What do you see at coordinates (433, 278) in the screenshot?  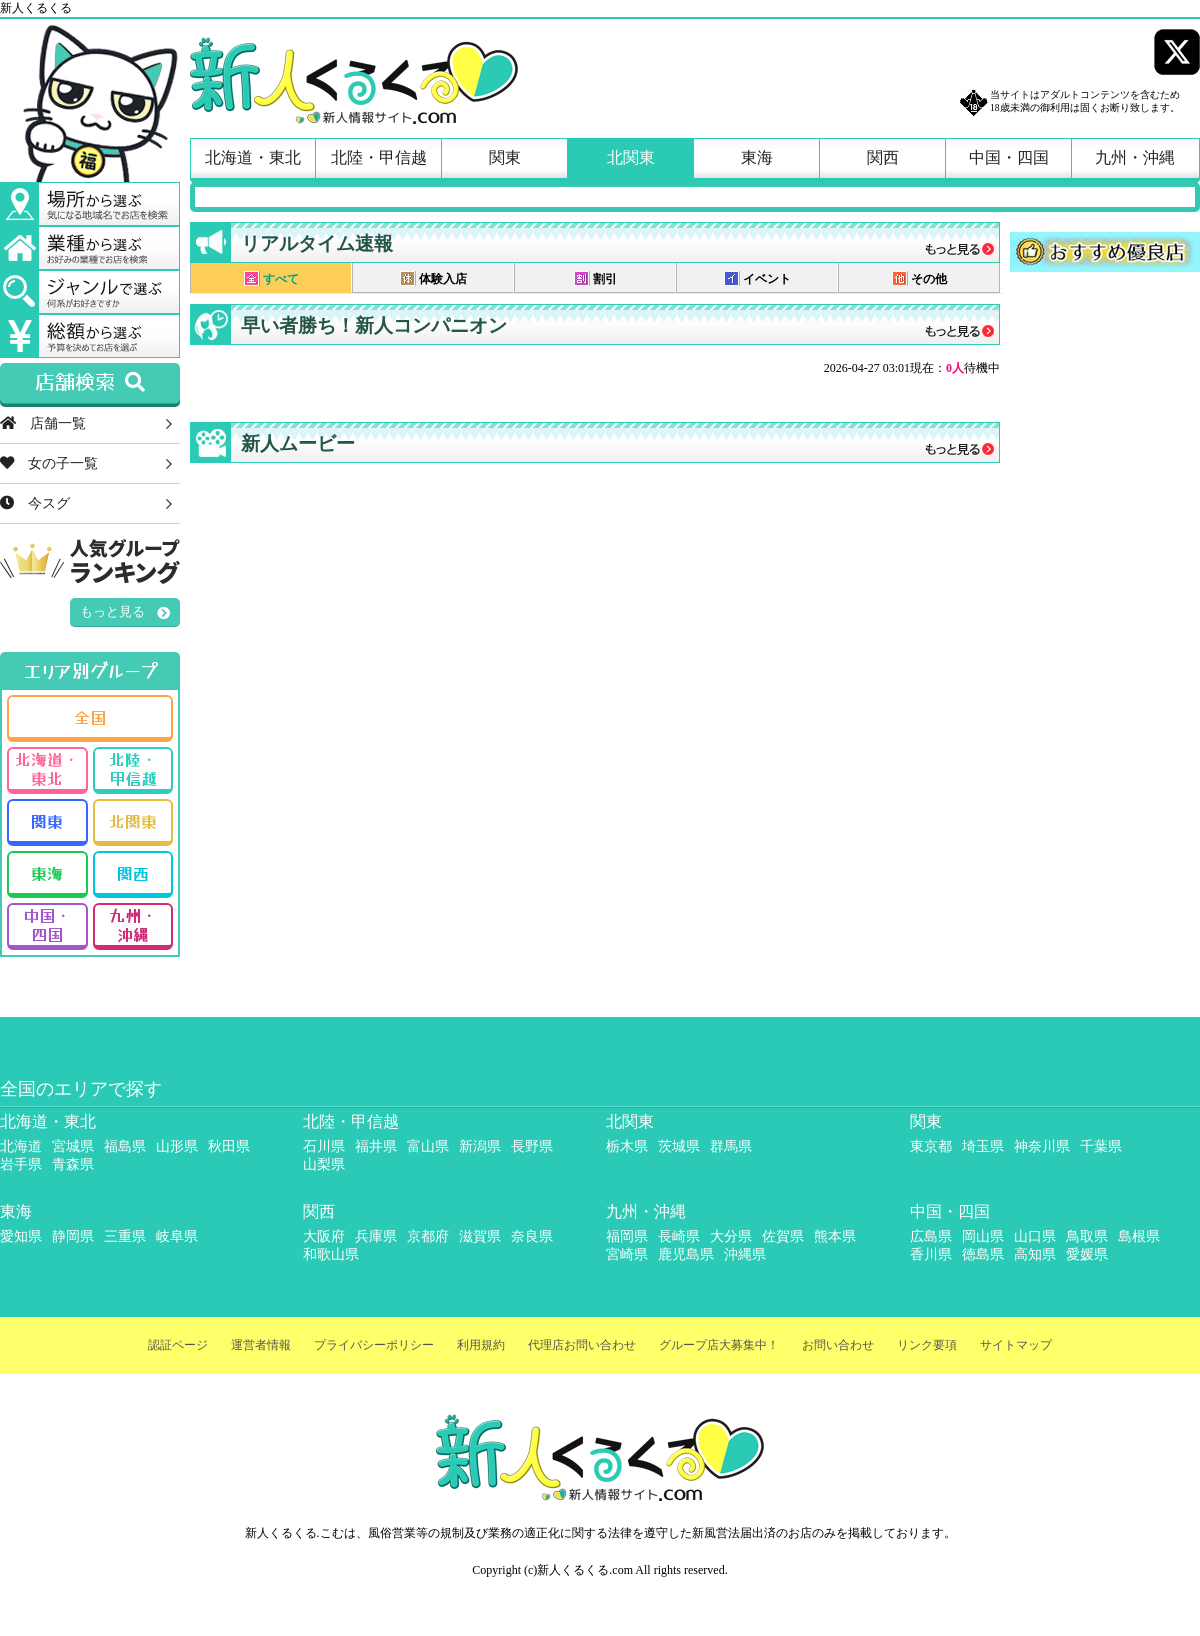 I see `体験入店 [presentation]` at bounding box center [433, 278].